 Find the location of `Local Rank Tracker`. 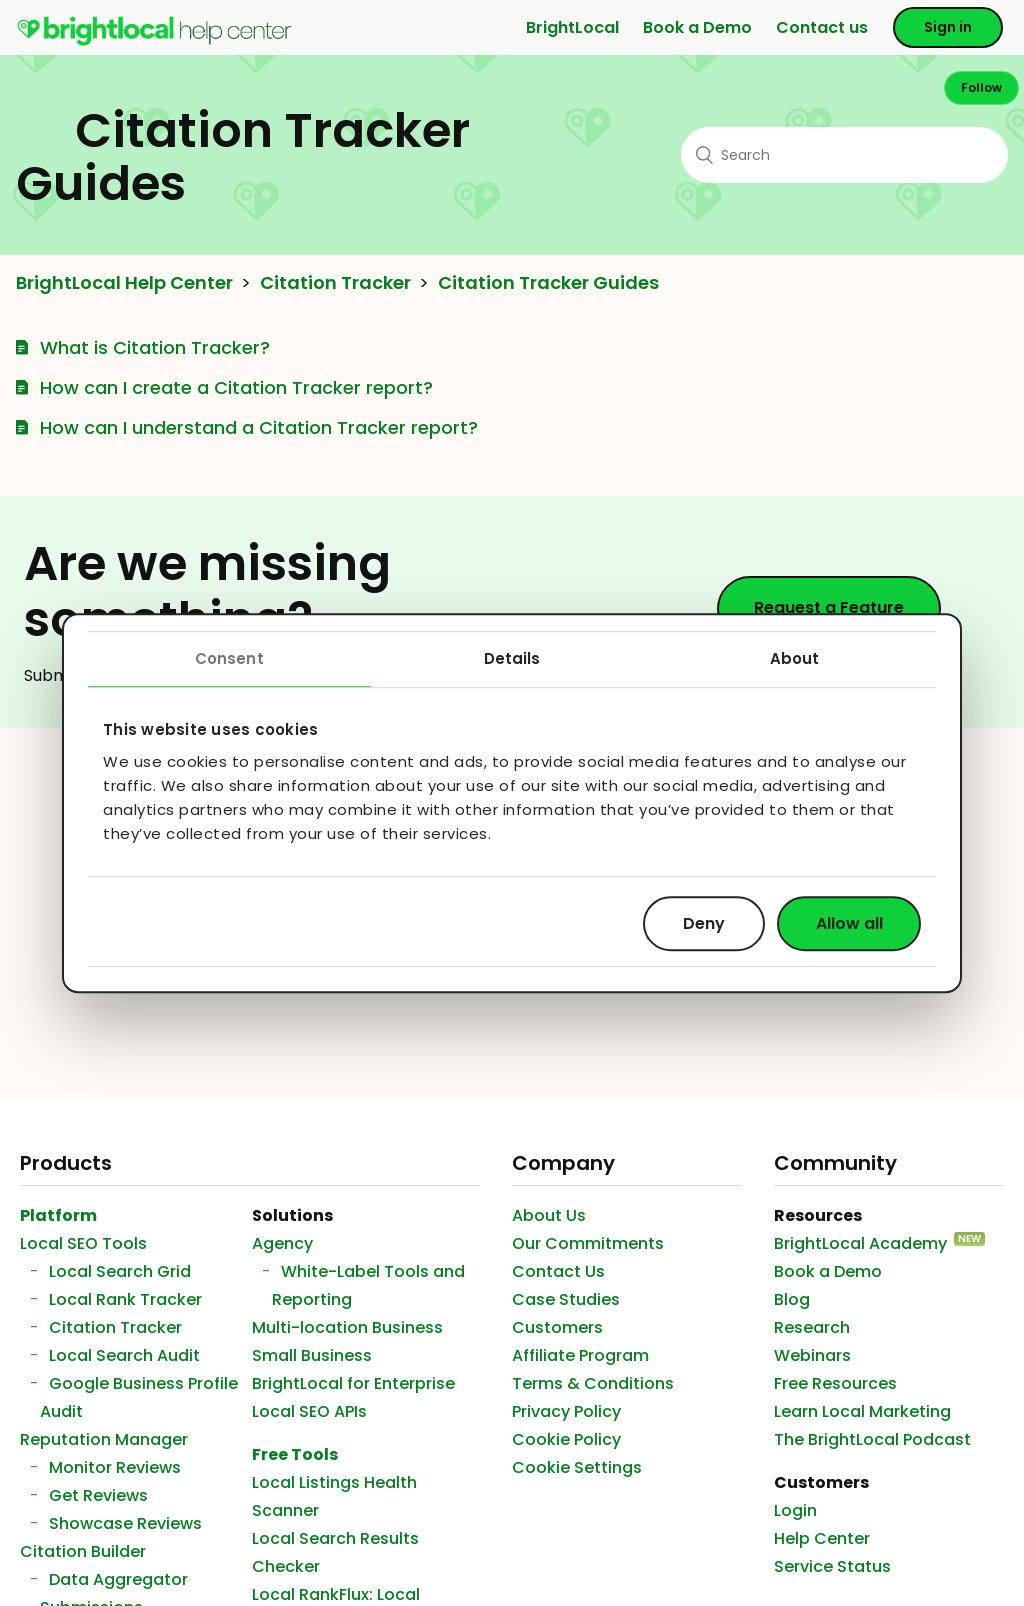

Local Rank Tracker is located at coordinates (125, 1299).